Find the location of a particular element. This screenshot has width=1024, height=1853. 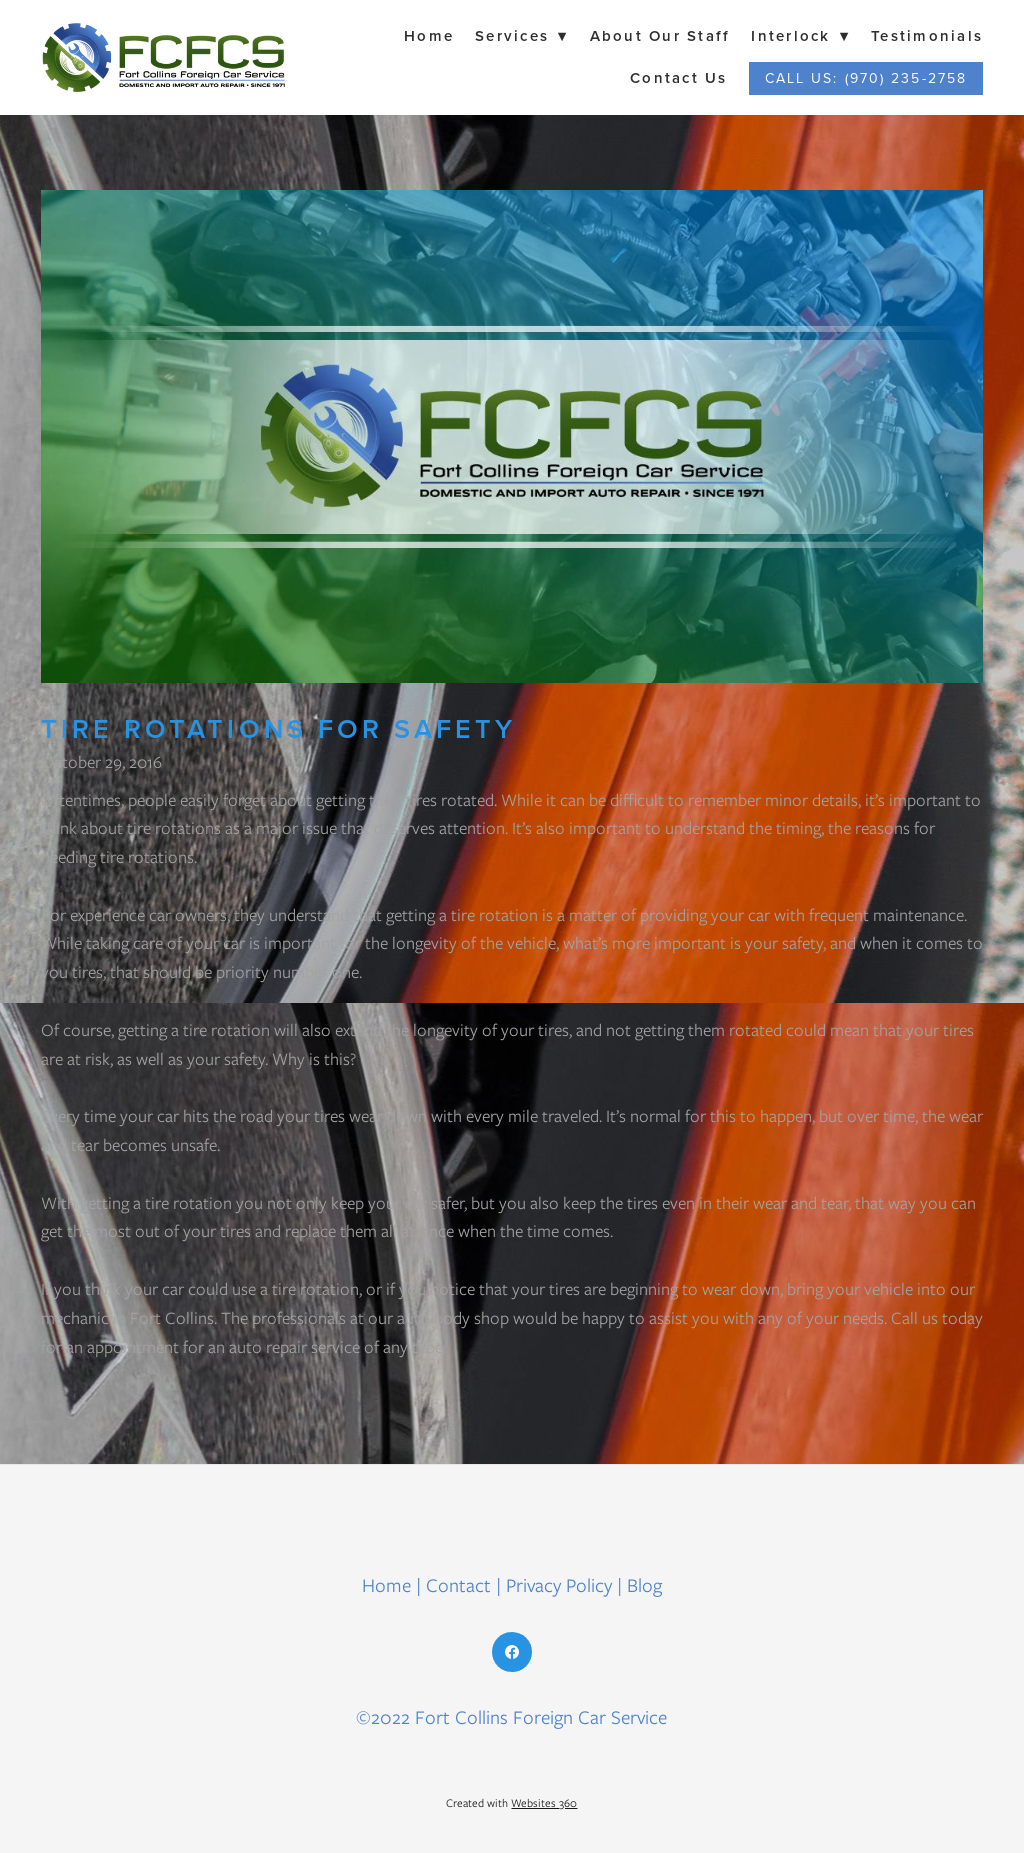

Contact Us is located at coordinates (679, 77).